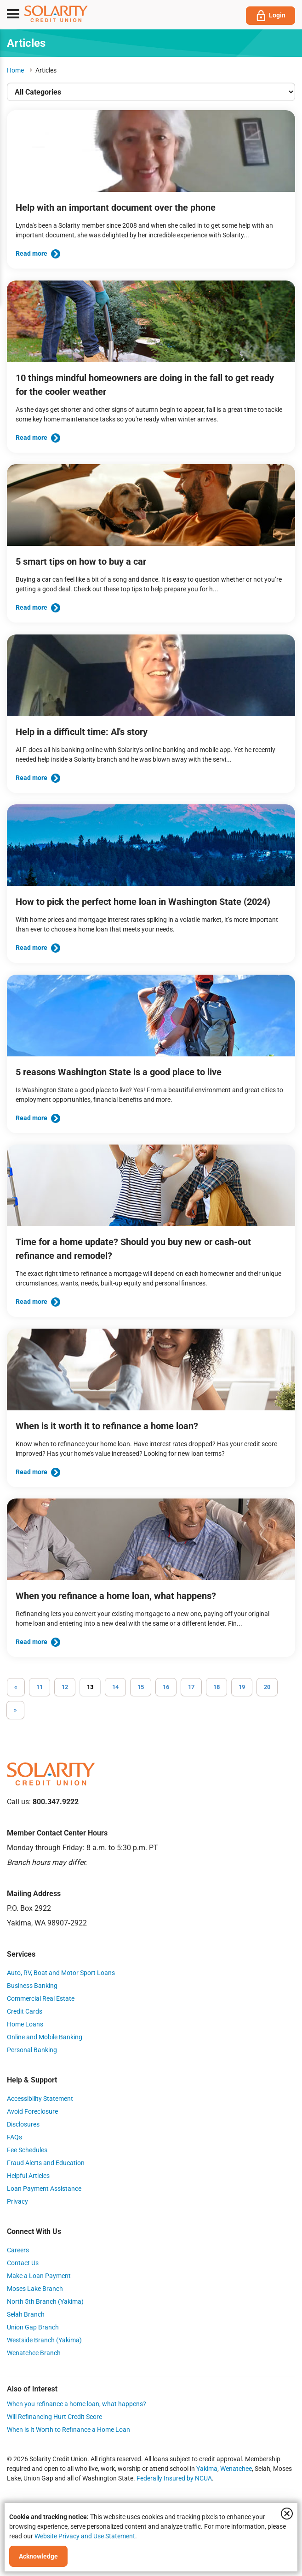  I want to click on Acknowledge, so click(38, 2556).